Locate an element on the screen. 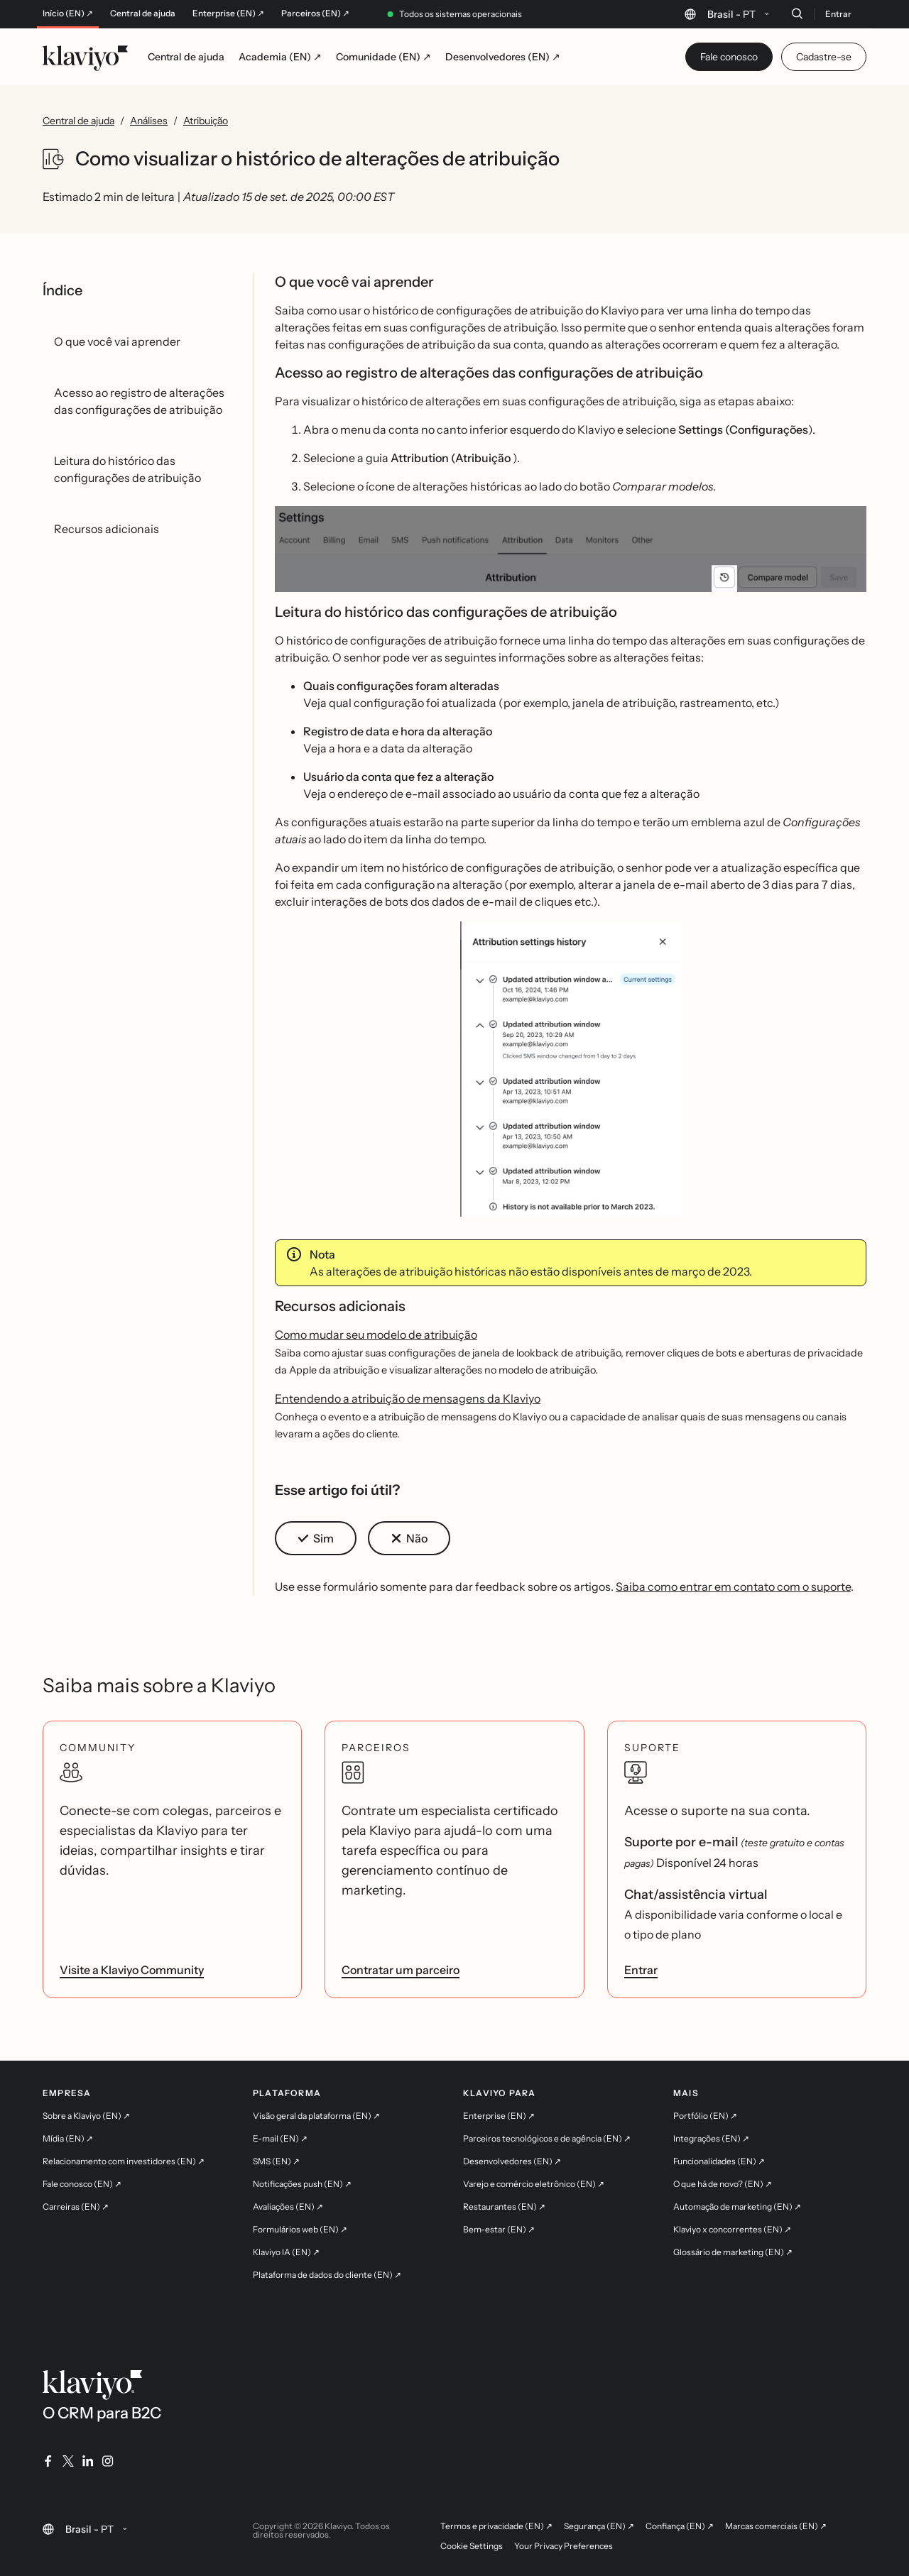 This screenshot has width=909, height=2576. Atribuição is located at coordinates (205, 120).